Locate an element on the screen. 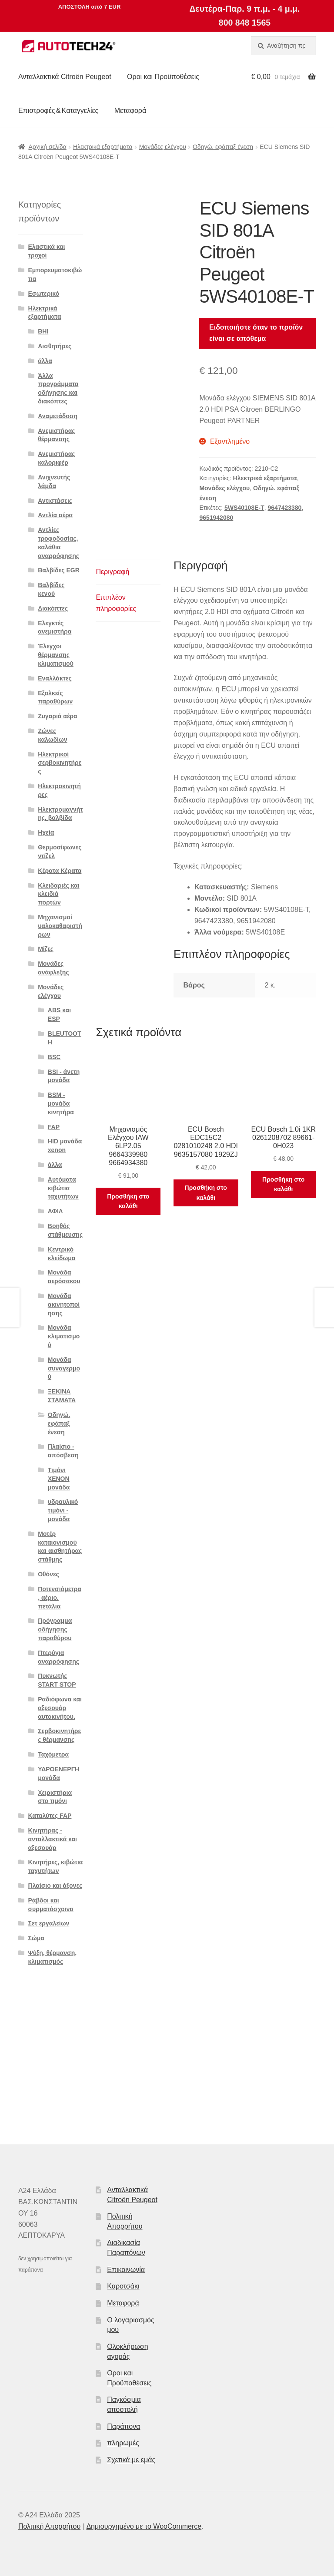 The height and width of the screenshot is (2576, 334). Τιμόνι XENON μονάδα is located at coordinates (59, 1478).